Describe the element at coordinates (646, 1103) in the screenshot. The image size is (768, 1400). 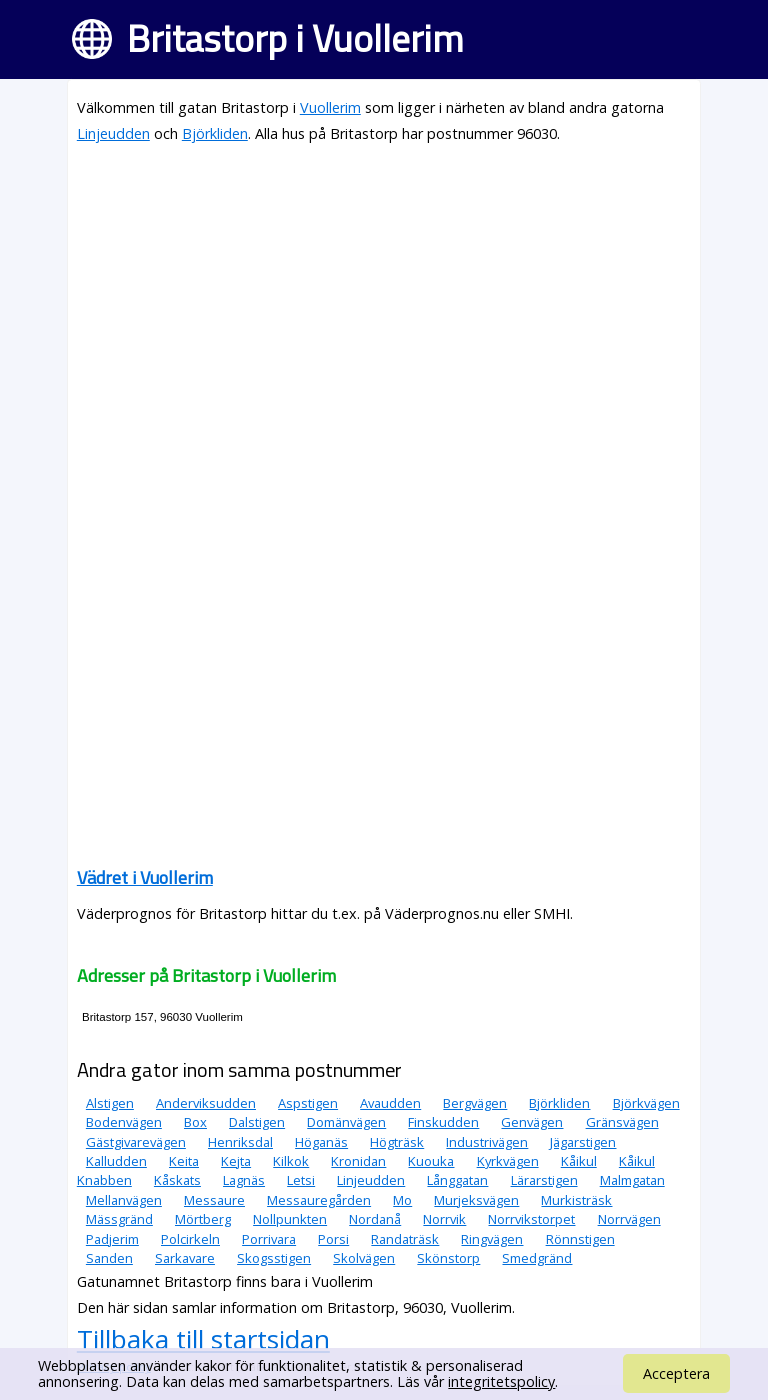
I see `Björkvägen` at that location.